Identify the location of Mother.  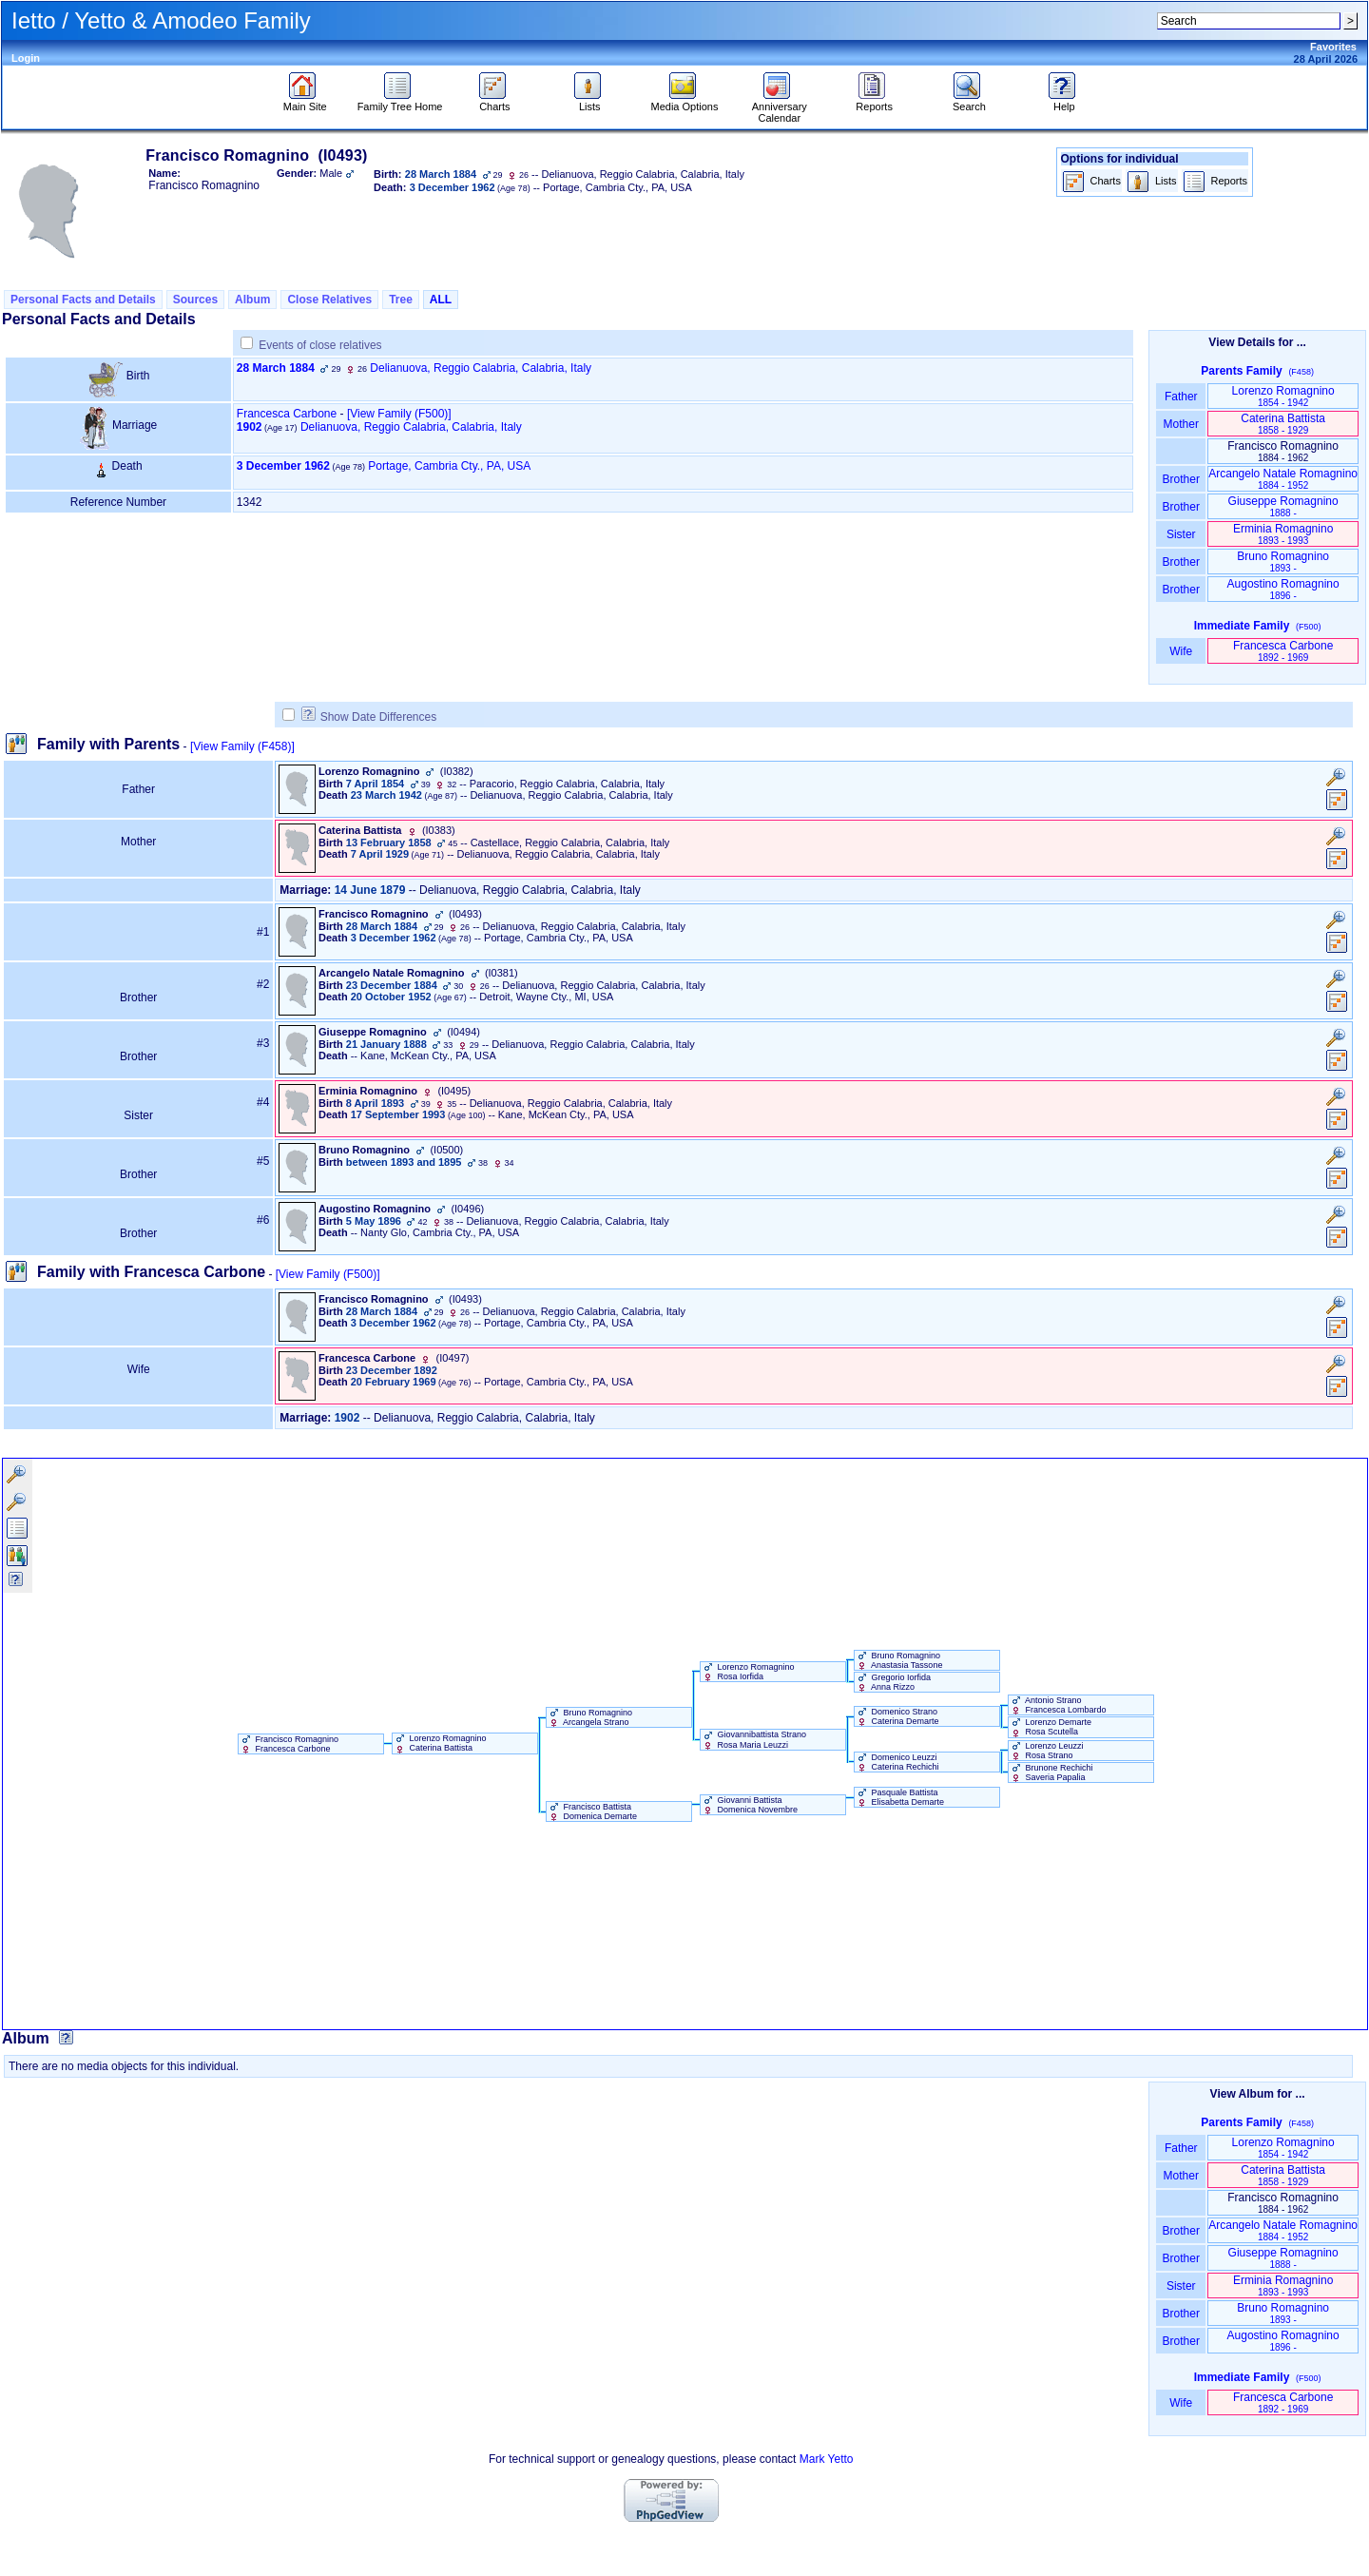
(1181, 424).